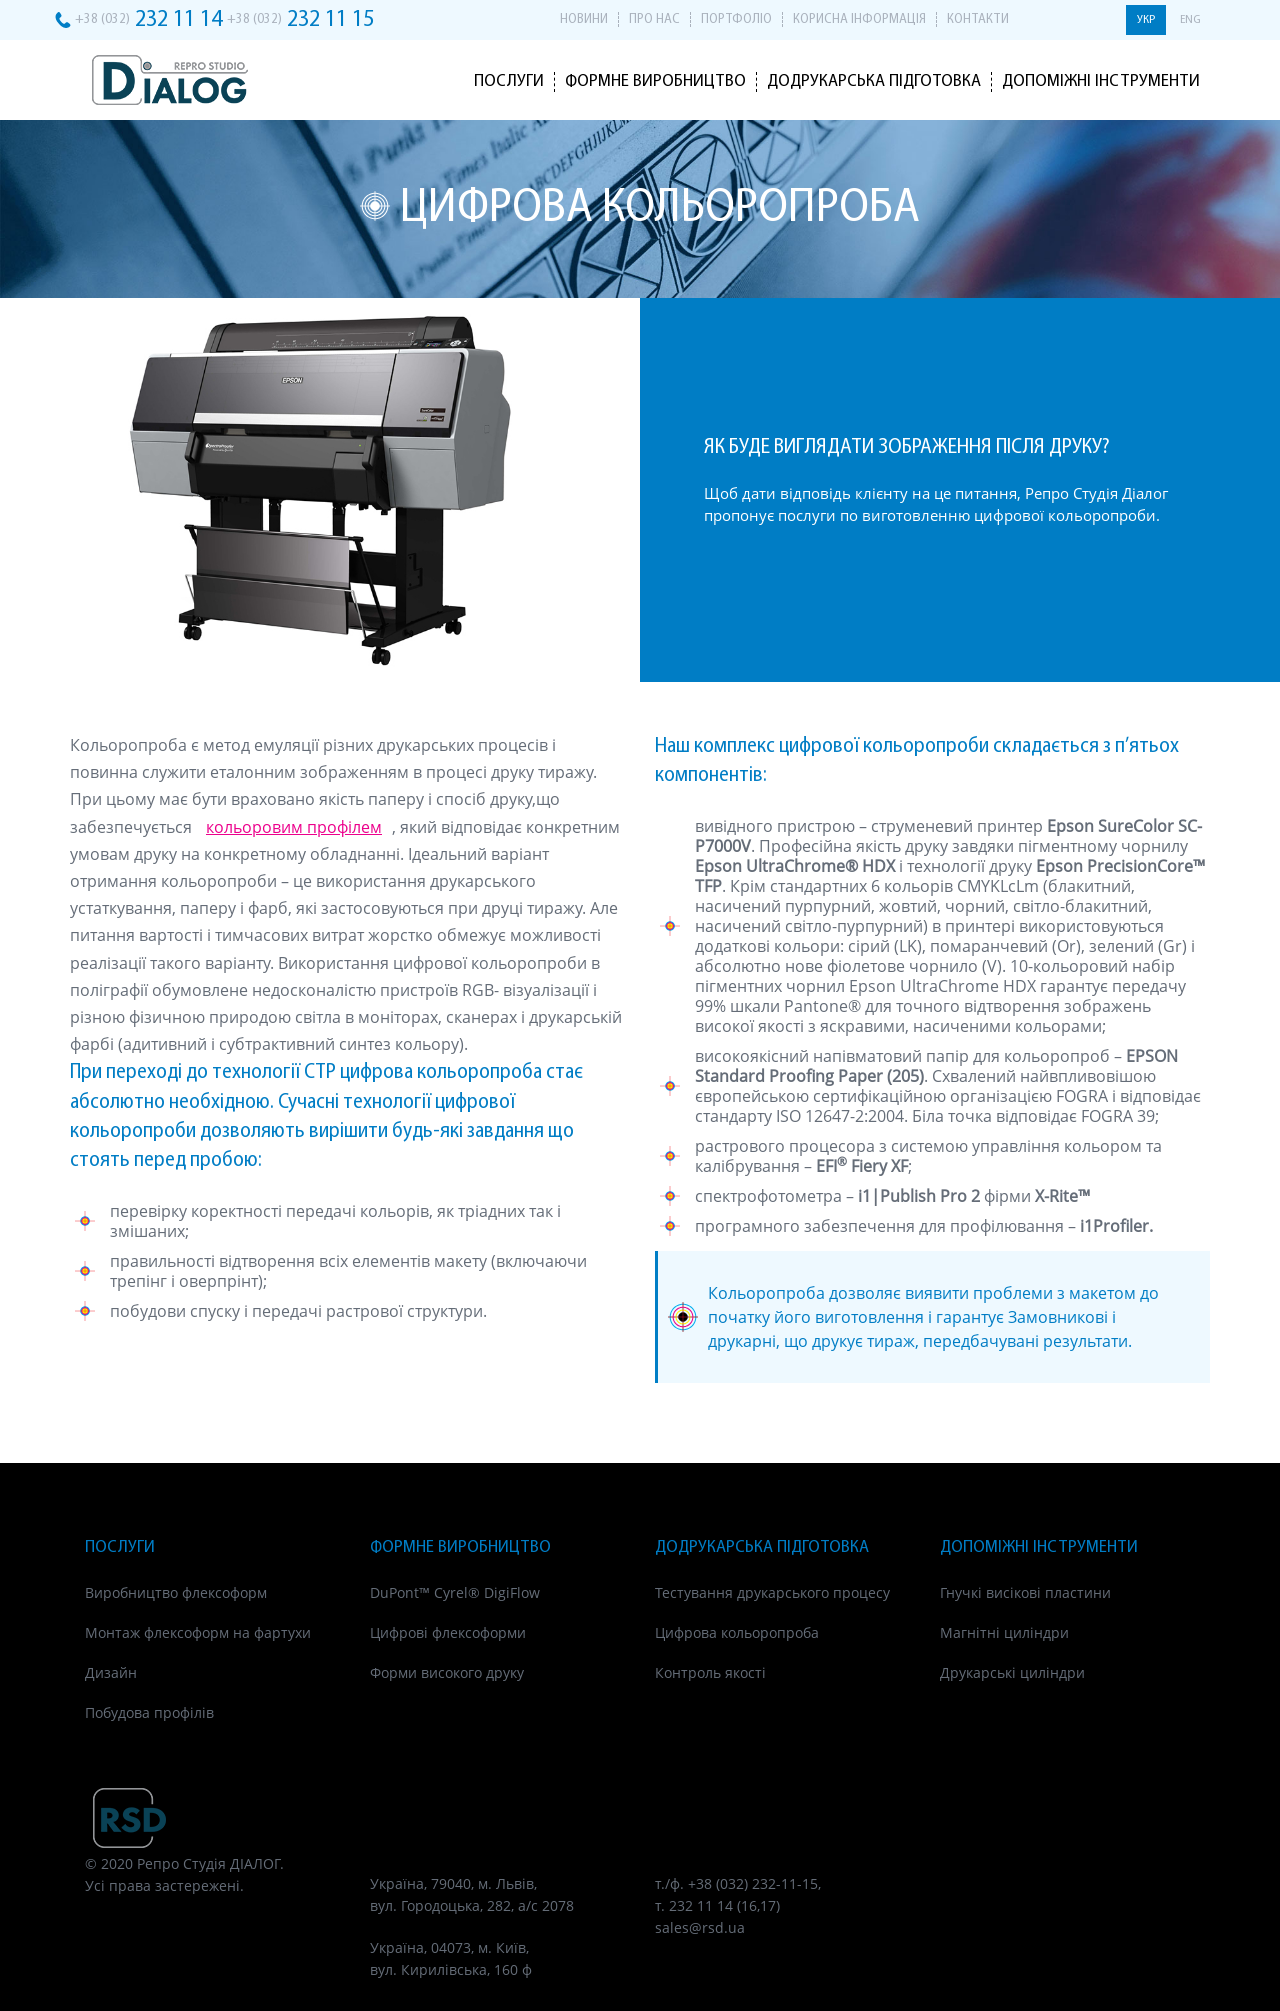 Image resolution: width=1280 pixels, height=2011 pixels. I want to click on Портфоліо, so click(736, 19).